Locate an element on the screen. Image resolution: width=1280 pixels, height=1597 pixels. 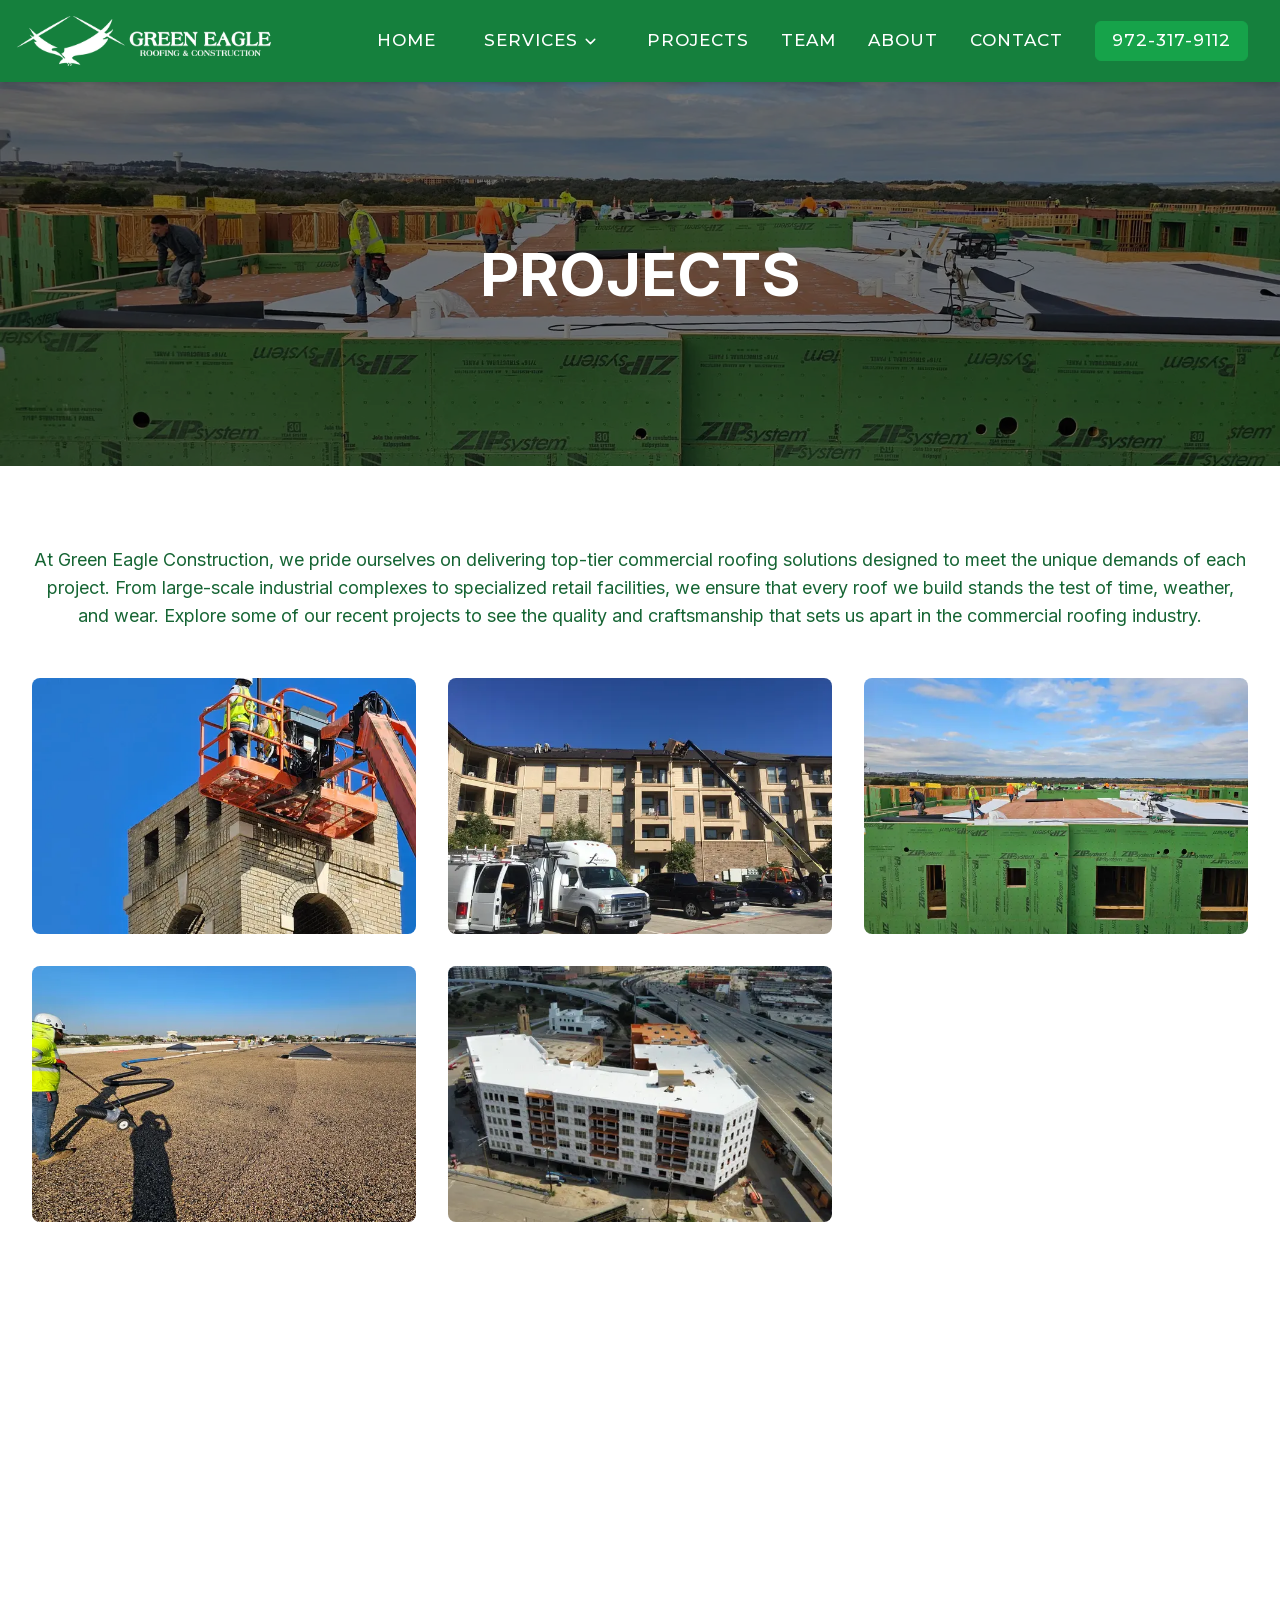
TEAM is located at coordinates (808, 40).